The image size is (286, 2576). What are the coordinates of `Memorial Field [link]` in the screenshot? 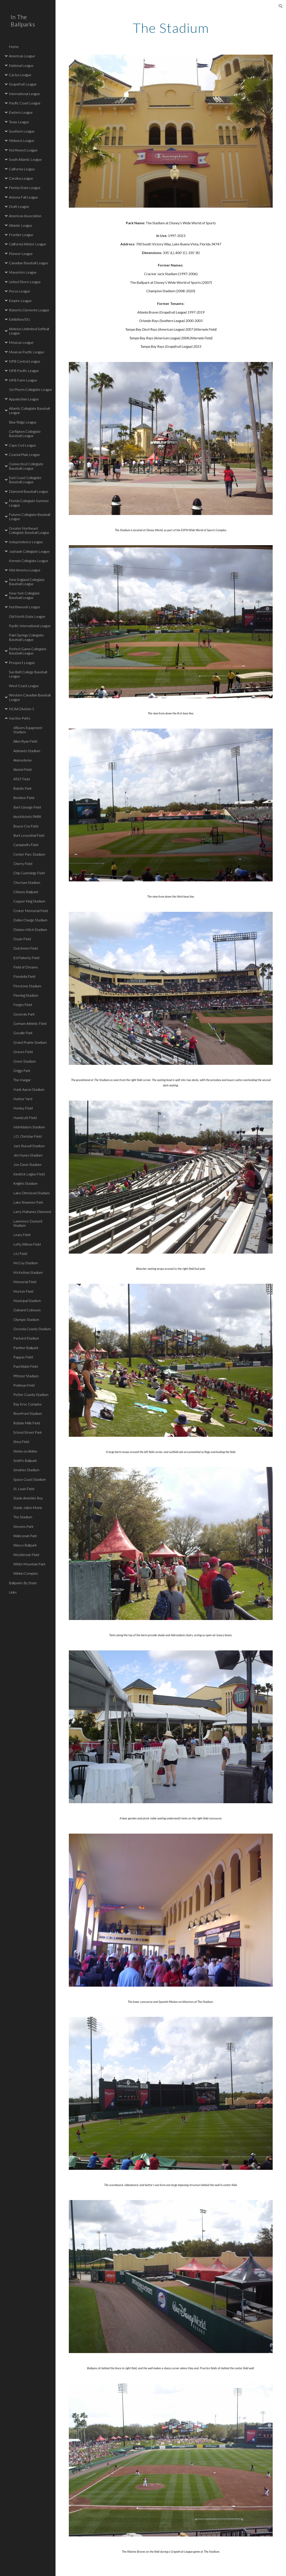 It's located at (24, 1282).